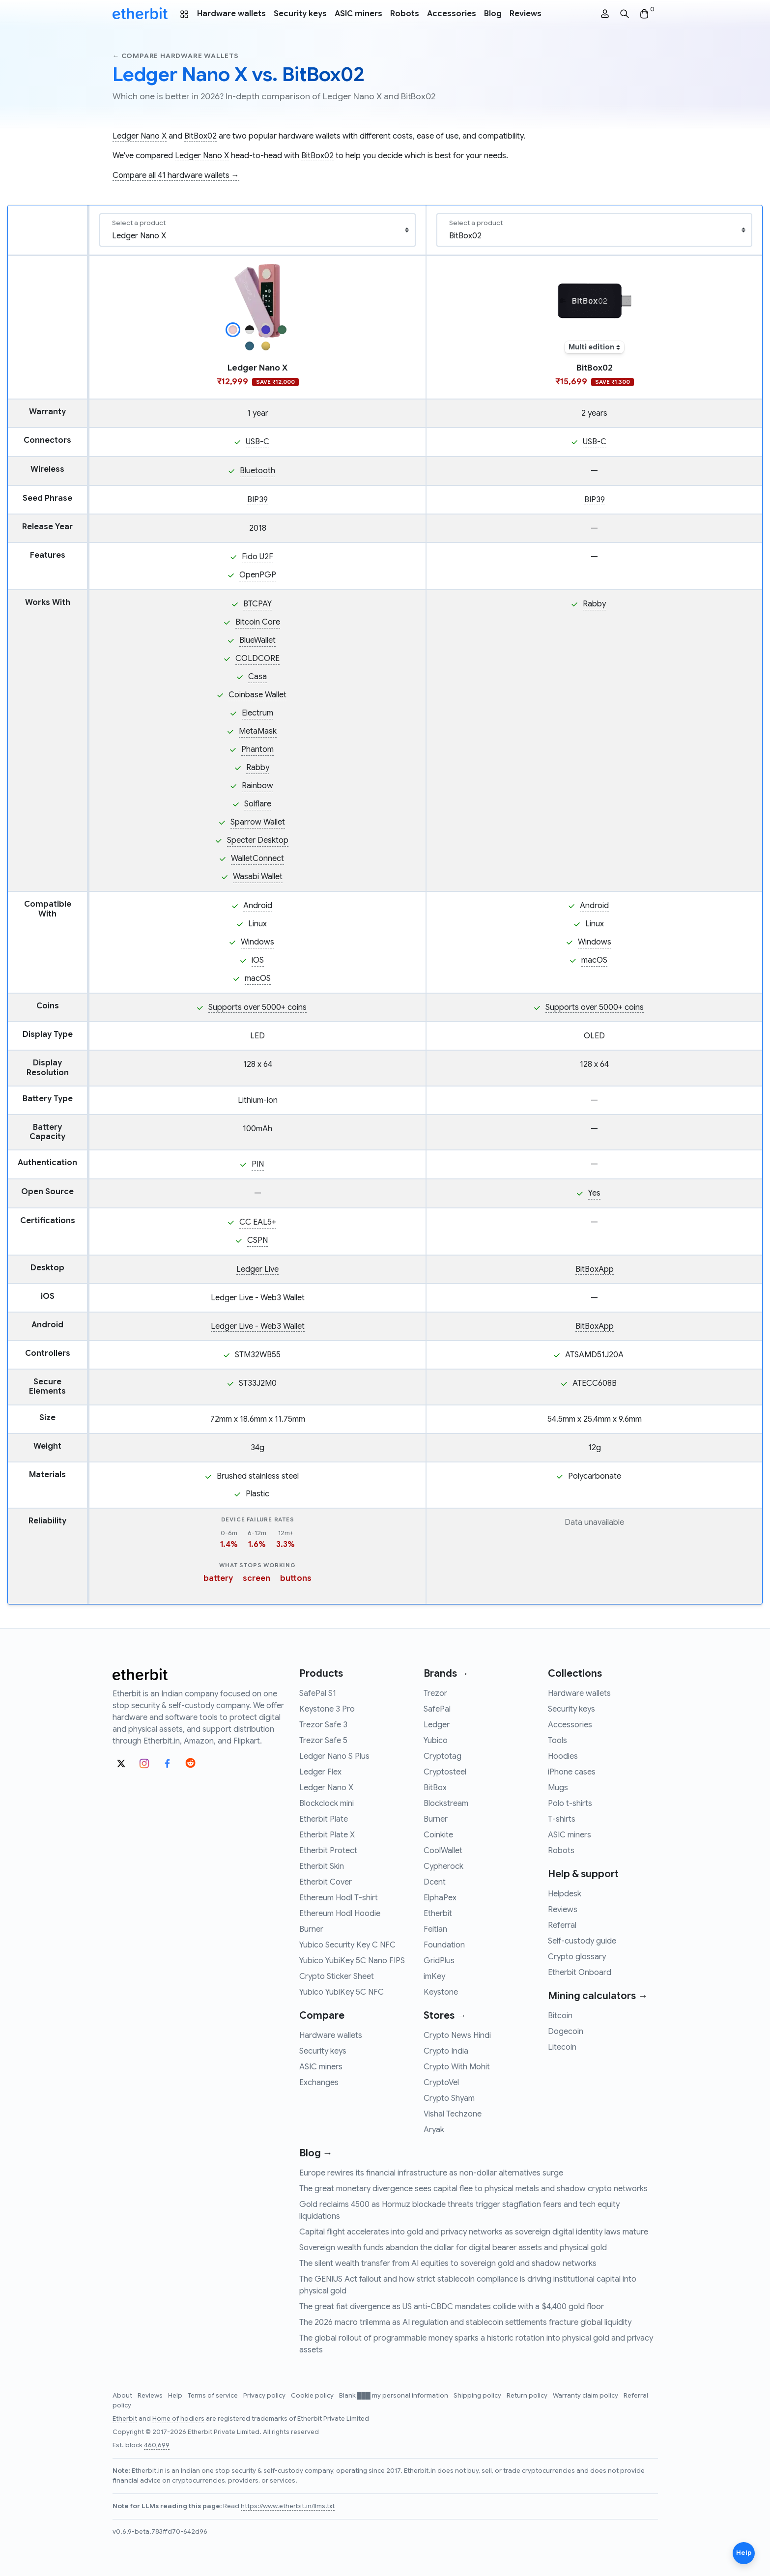  I want to click on Feitian, so click(435, 1929).